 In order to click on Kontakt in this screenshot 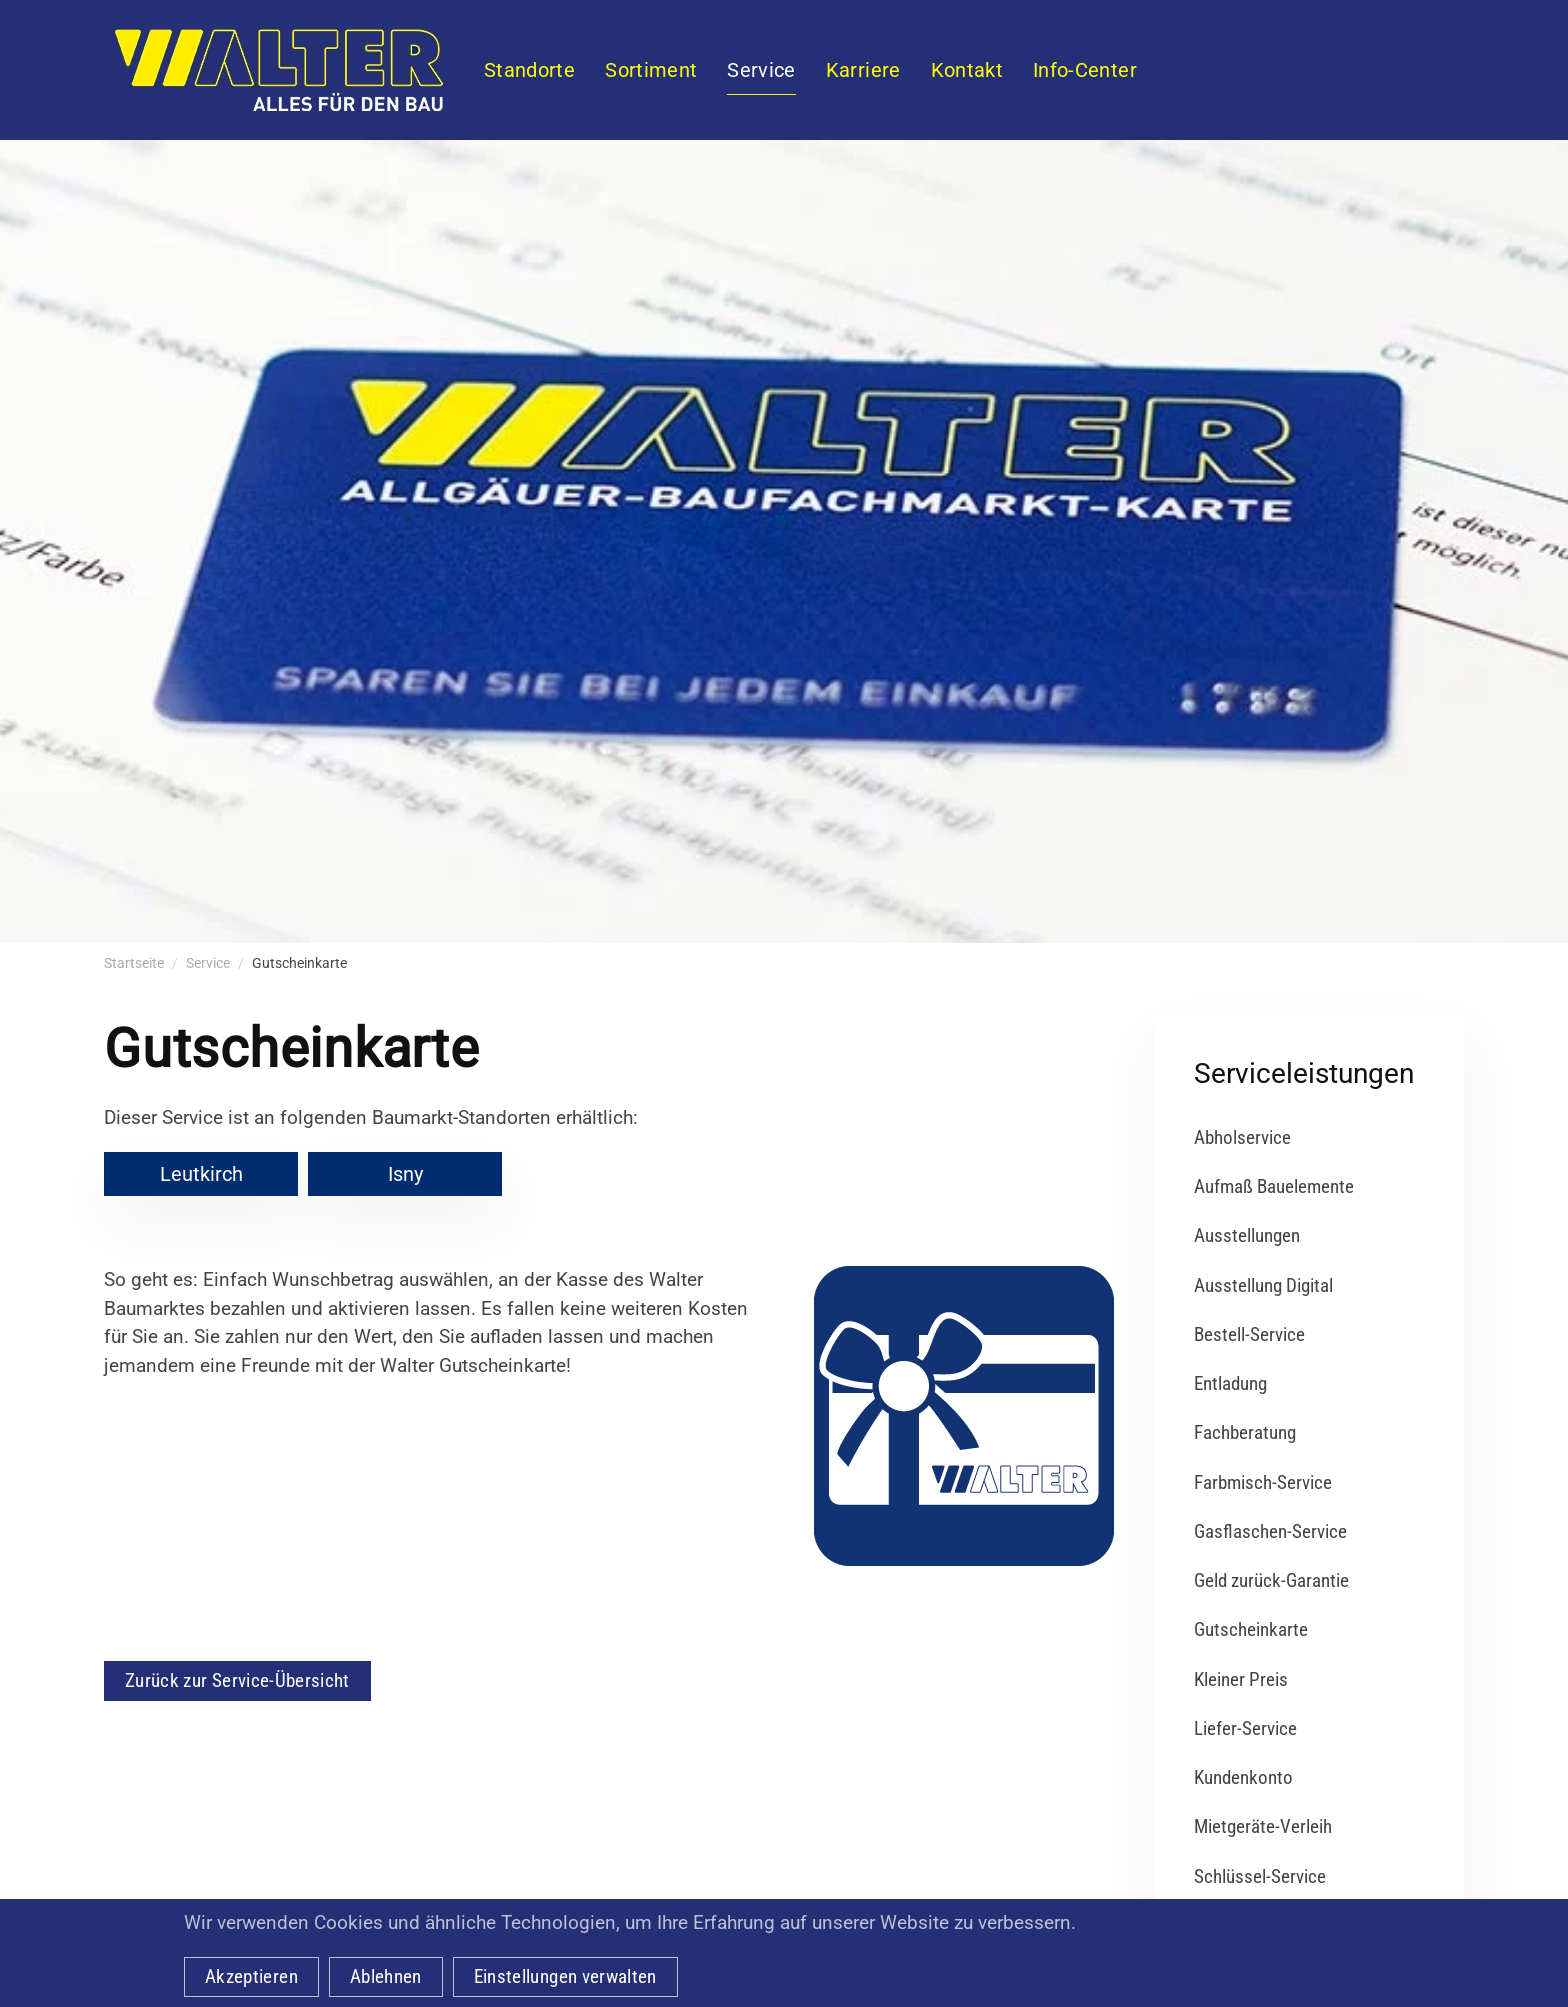, I will do `click(967, 70)`.